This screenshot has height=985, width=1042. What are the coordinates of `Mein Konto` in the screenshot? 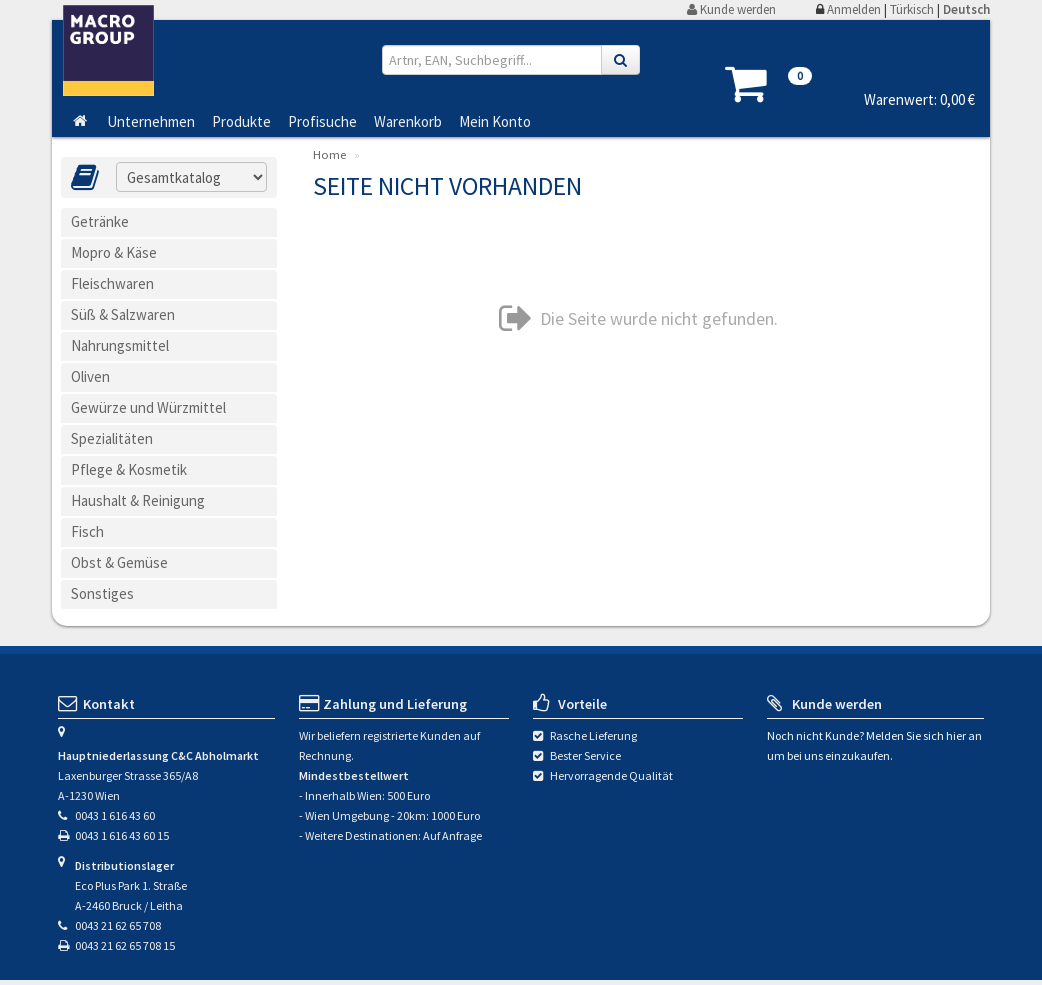 It's located at (495, 120).